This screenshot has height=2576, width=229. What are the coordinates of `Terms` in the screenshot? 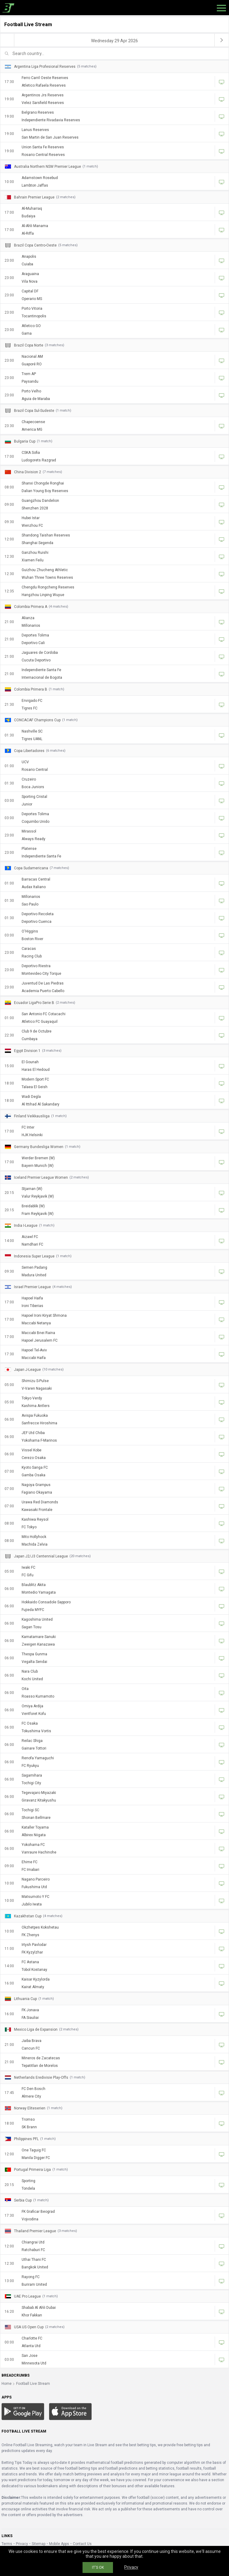 It's located at (7, 2544).